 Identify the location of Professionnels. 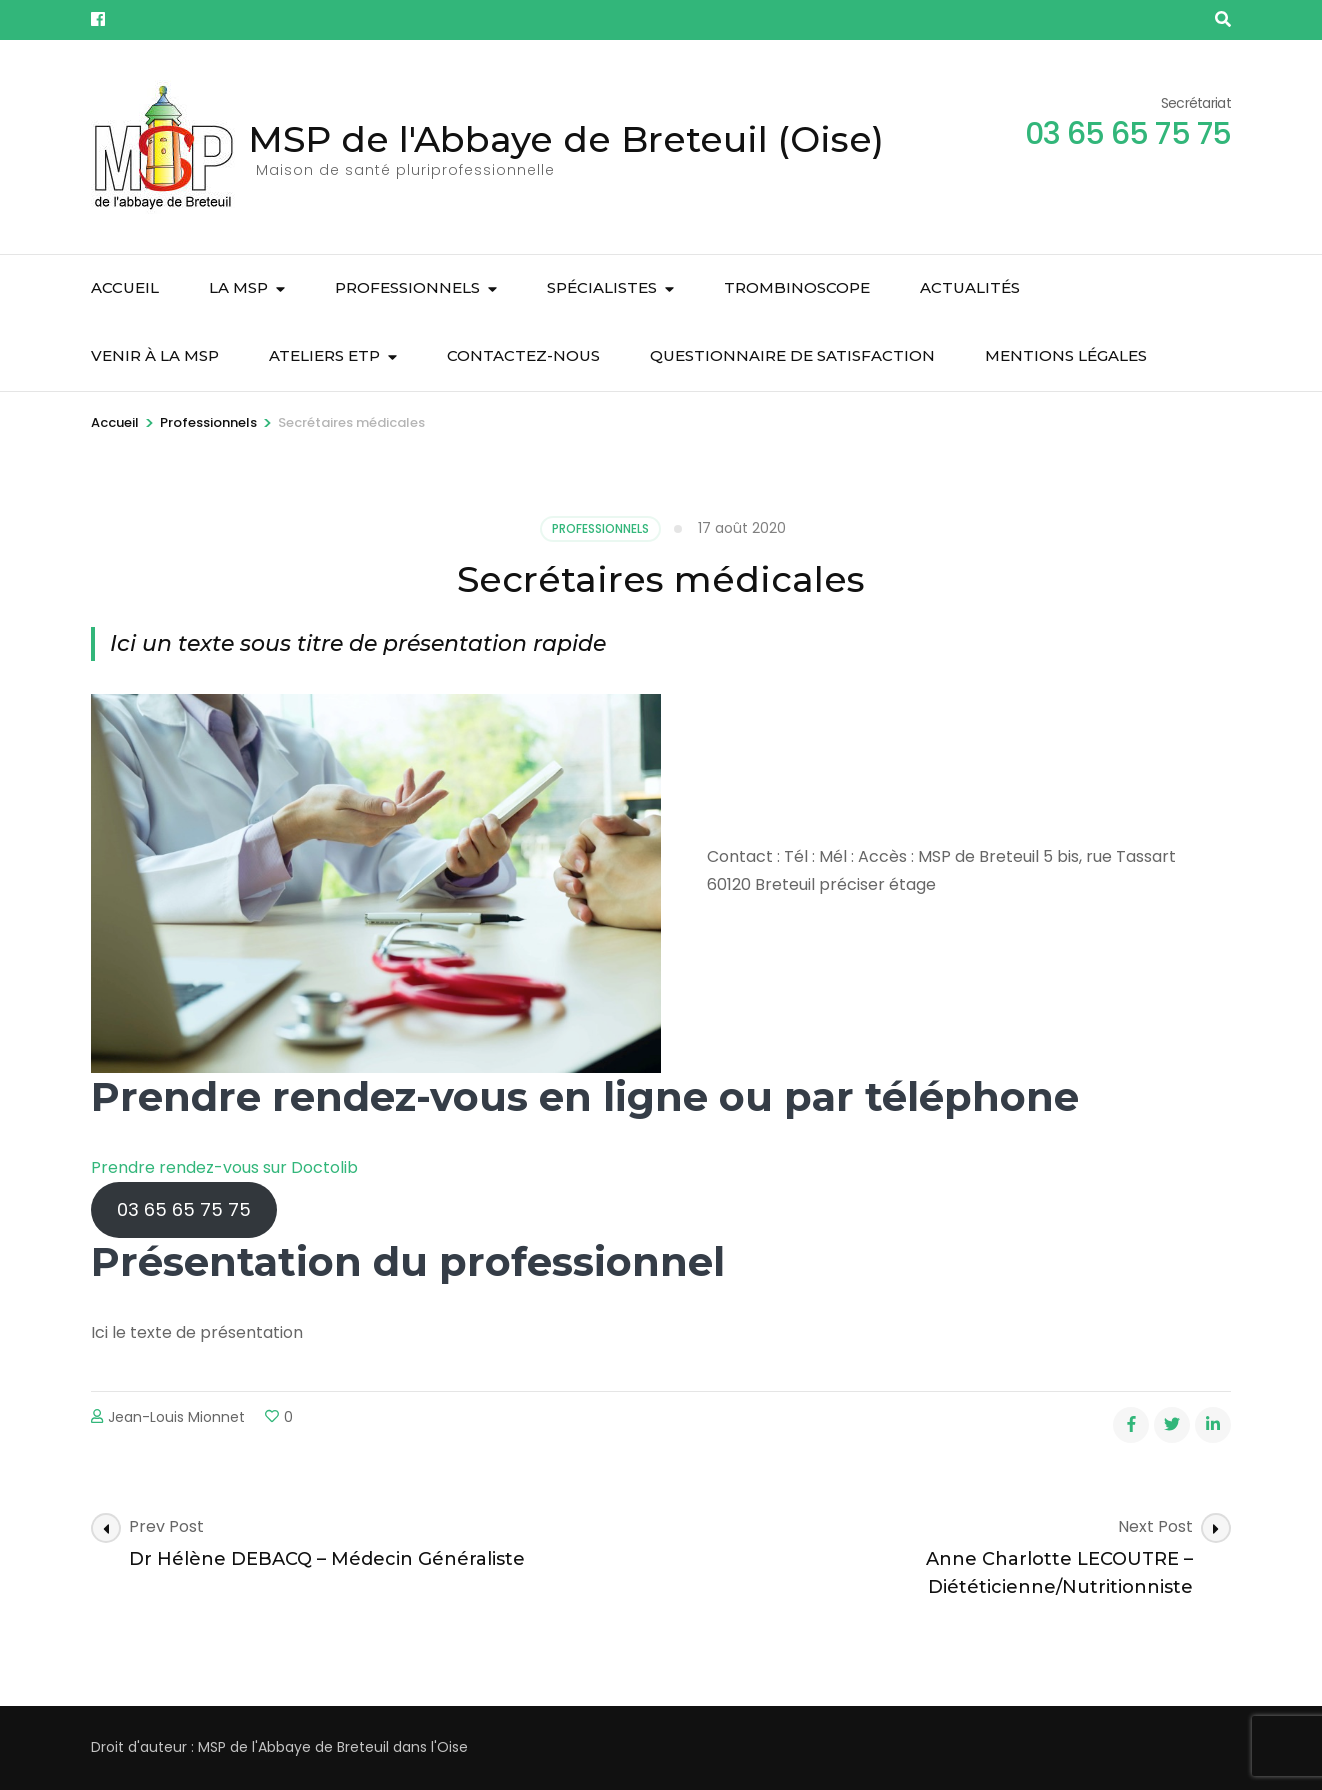
(407, 287).